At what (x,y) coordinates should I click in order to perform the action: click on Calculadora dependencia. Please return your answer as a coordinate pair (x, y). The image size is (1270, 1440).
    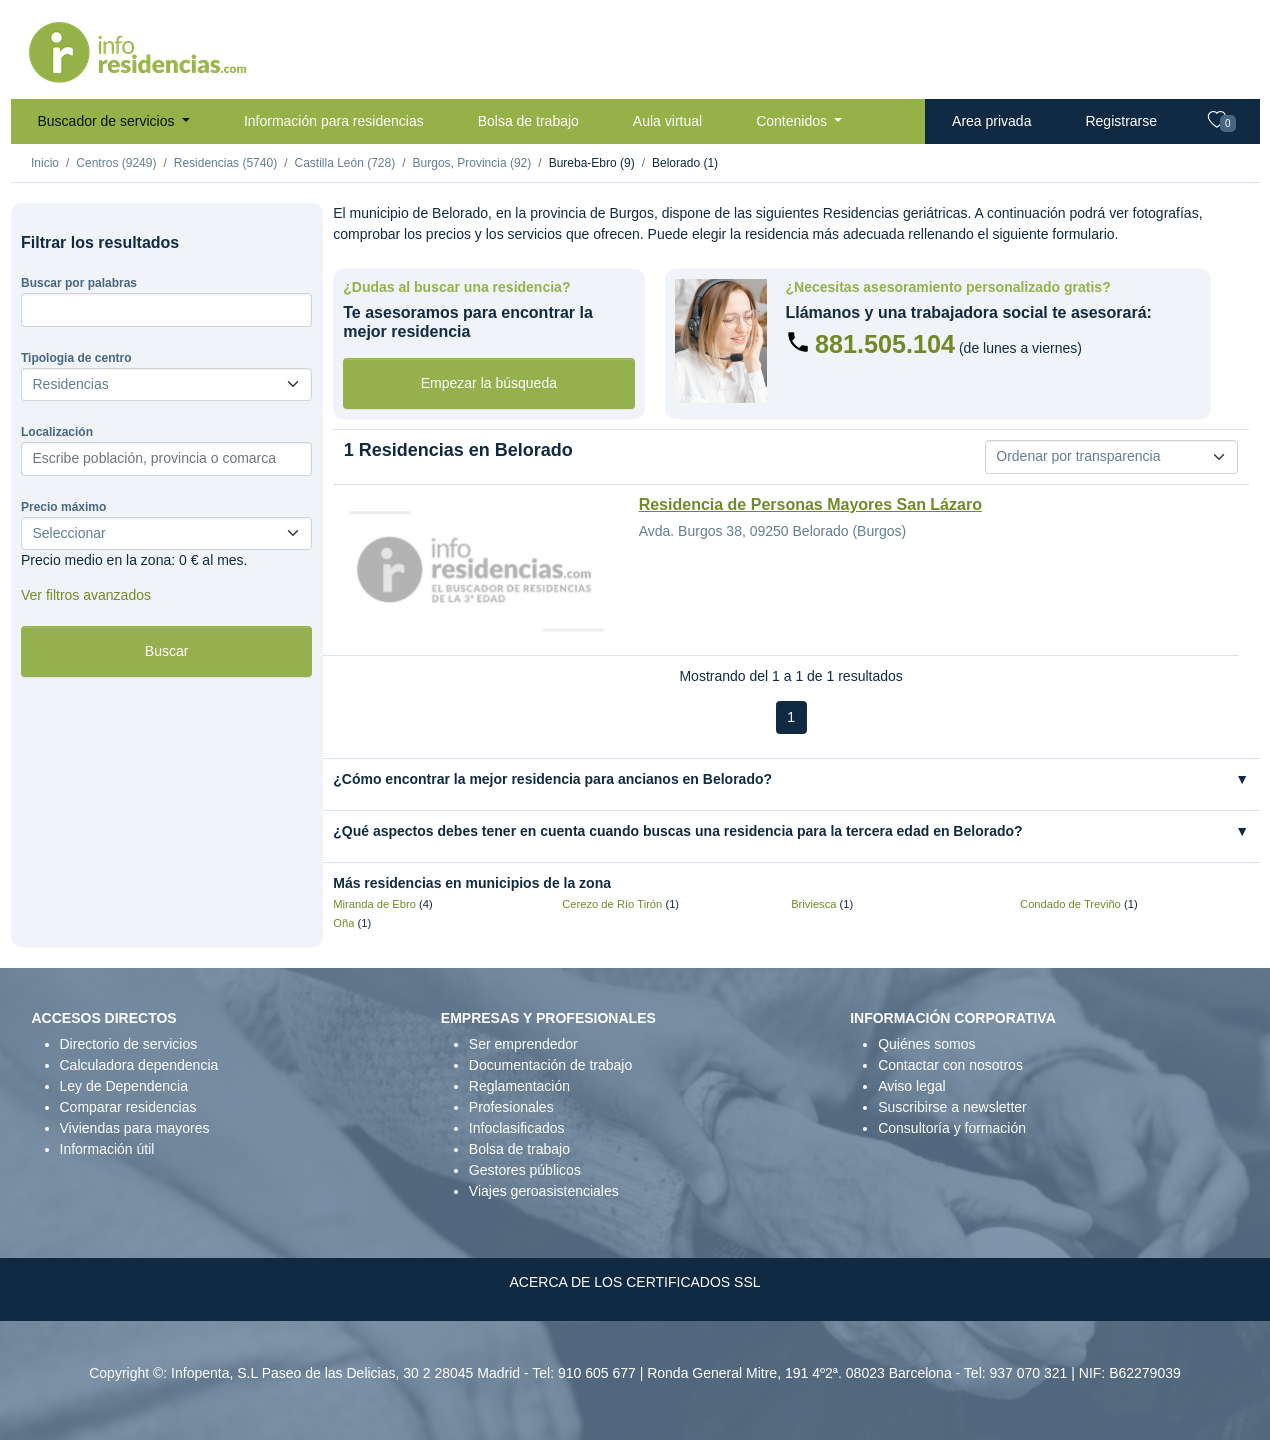
    Looking at the image, I should click on (139, 1065).